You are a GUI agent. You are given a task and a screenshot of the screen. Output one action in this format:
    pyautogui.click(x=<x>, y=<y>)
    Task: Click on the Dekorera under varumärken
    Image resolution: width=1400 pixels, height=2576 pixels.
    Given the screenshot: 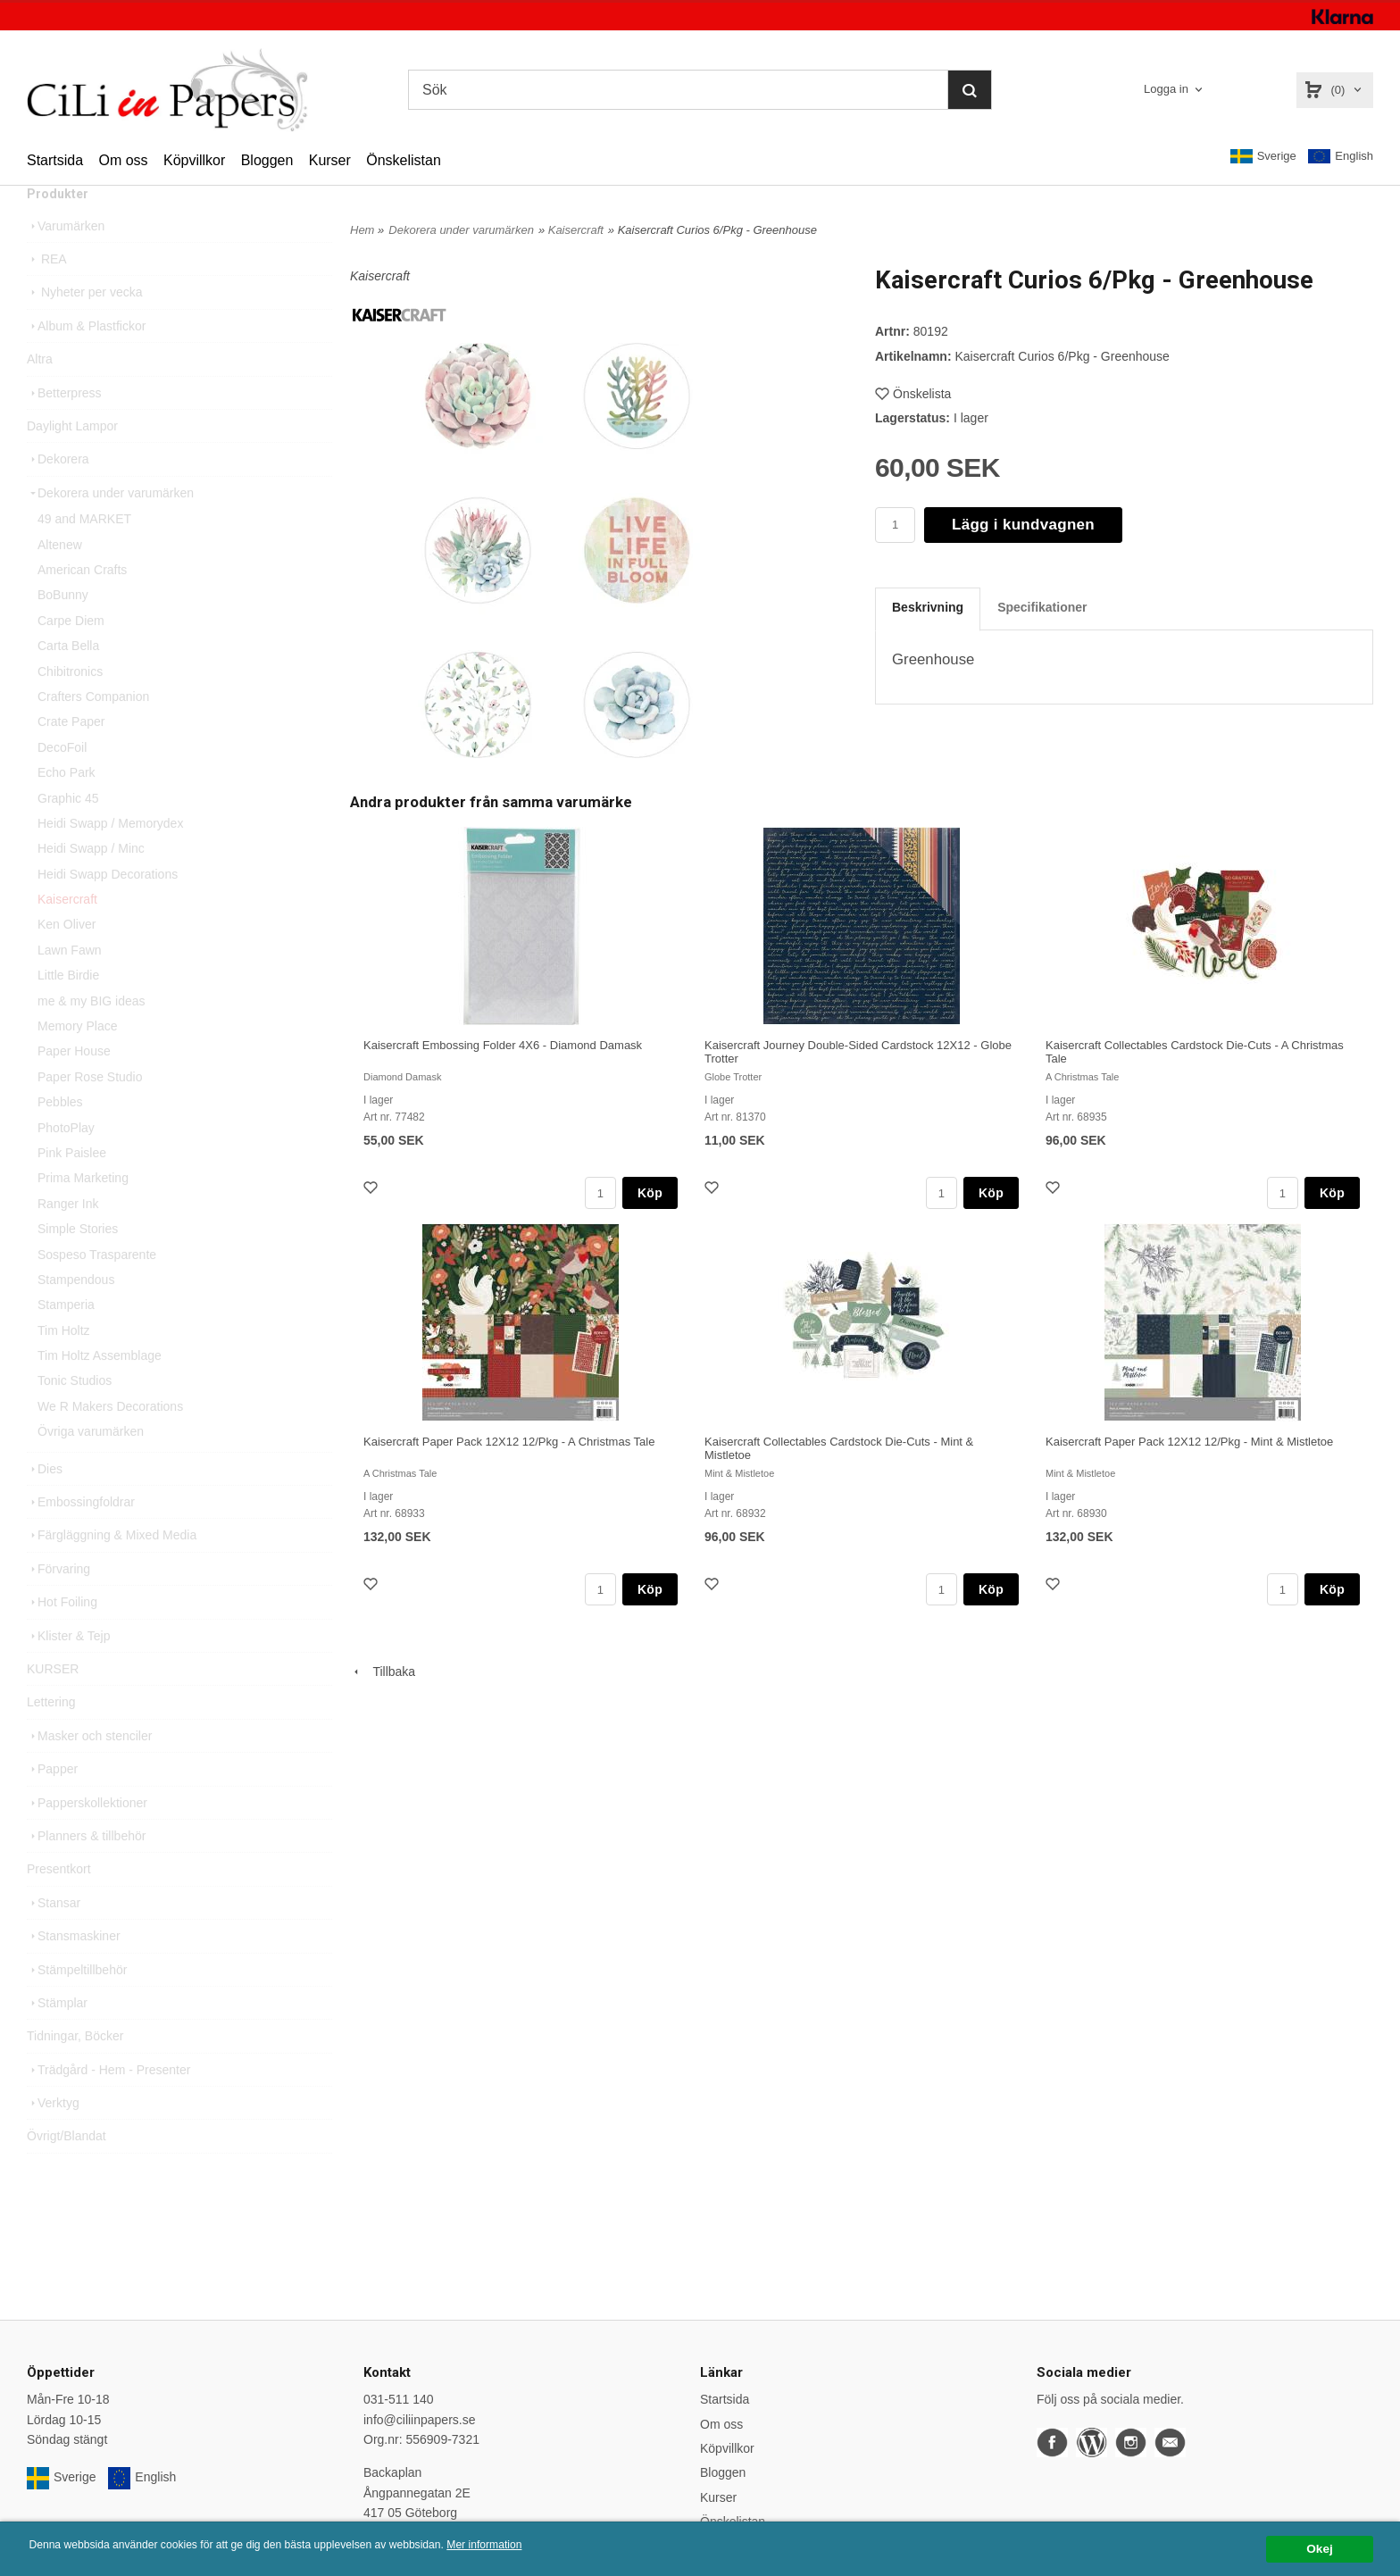 What is the action you would take?
    pyautogui.click(x=110, y=528)
    